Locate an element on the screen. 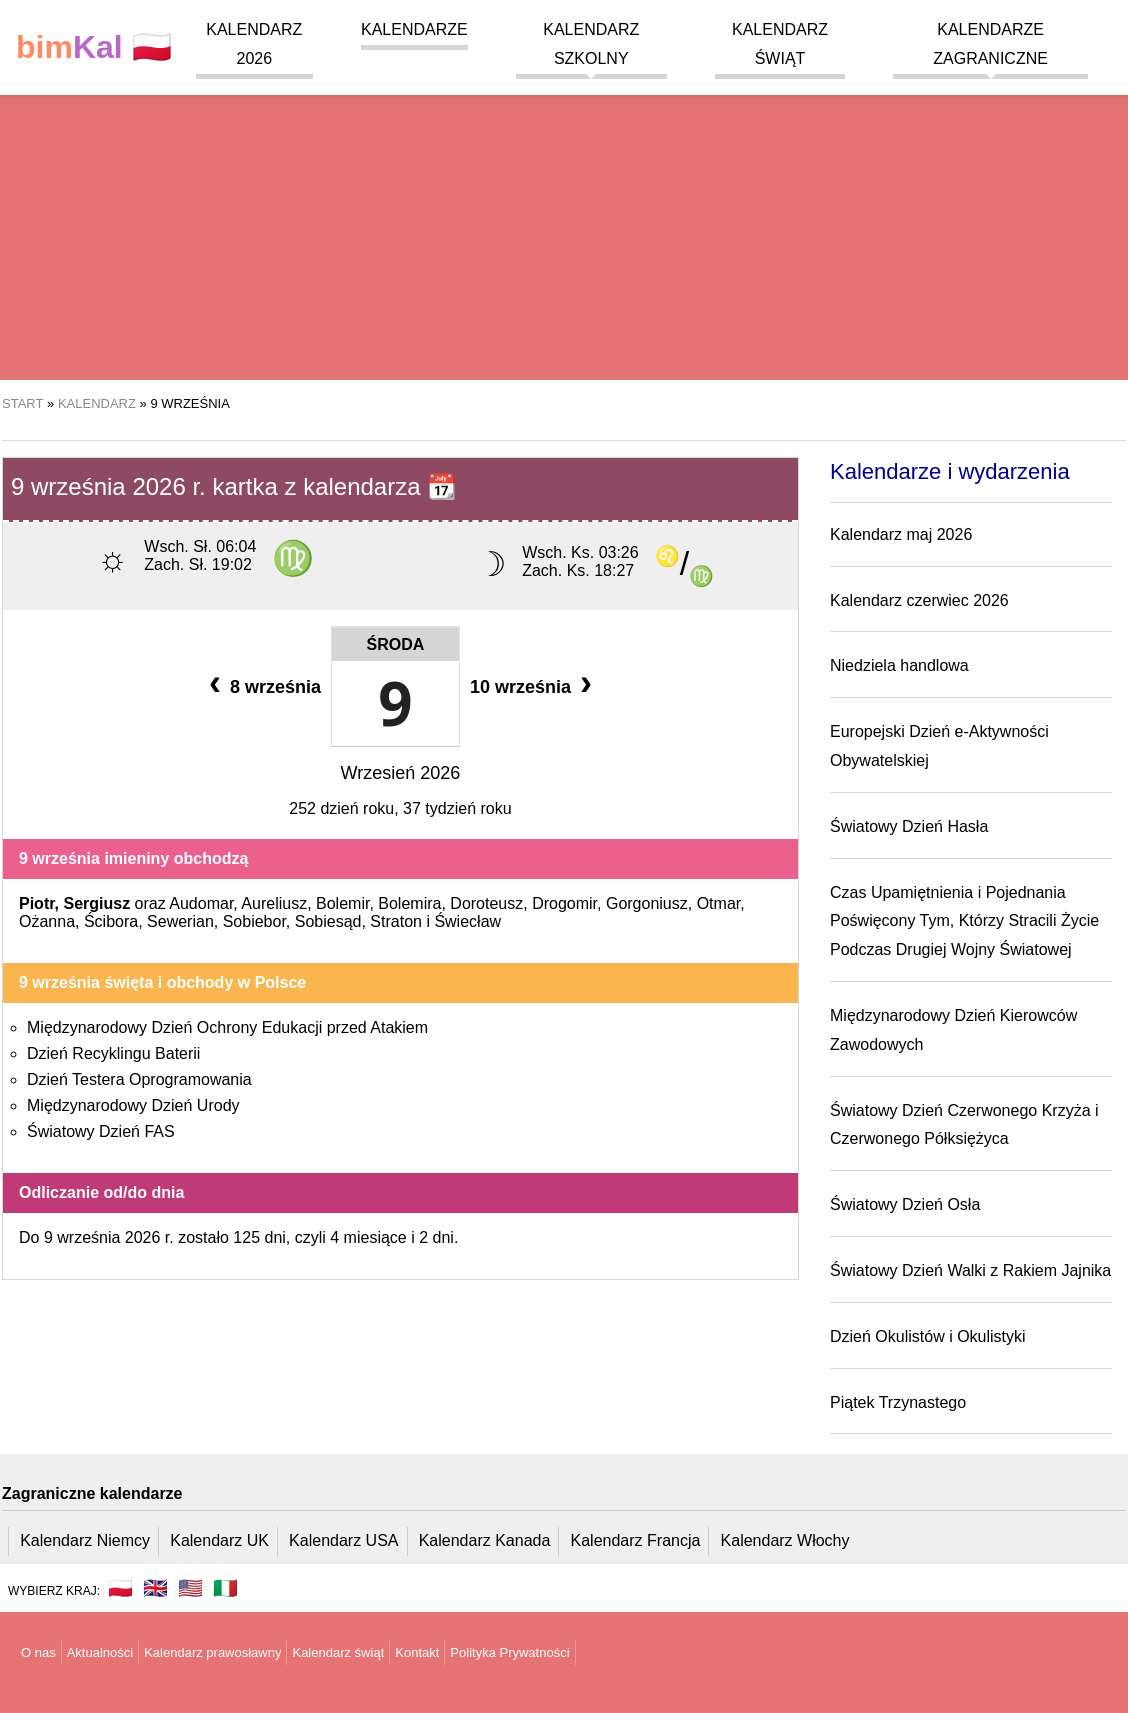  Ścibora is located at coordinates (111, 921).